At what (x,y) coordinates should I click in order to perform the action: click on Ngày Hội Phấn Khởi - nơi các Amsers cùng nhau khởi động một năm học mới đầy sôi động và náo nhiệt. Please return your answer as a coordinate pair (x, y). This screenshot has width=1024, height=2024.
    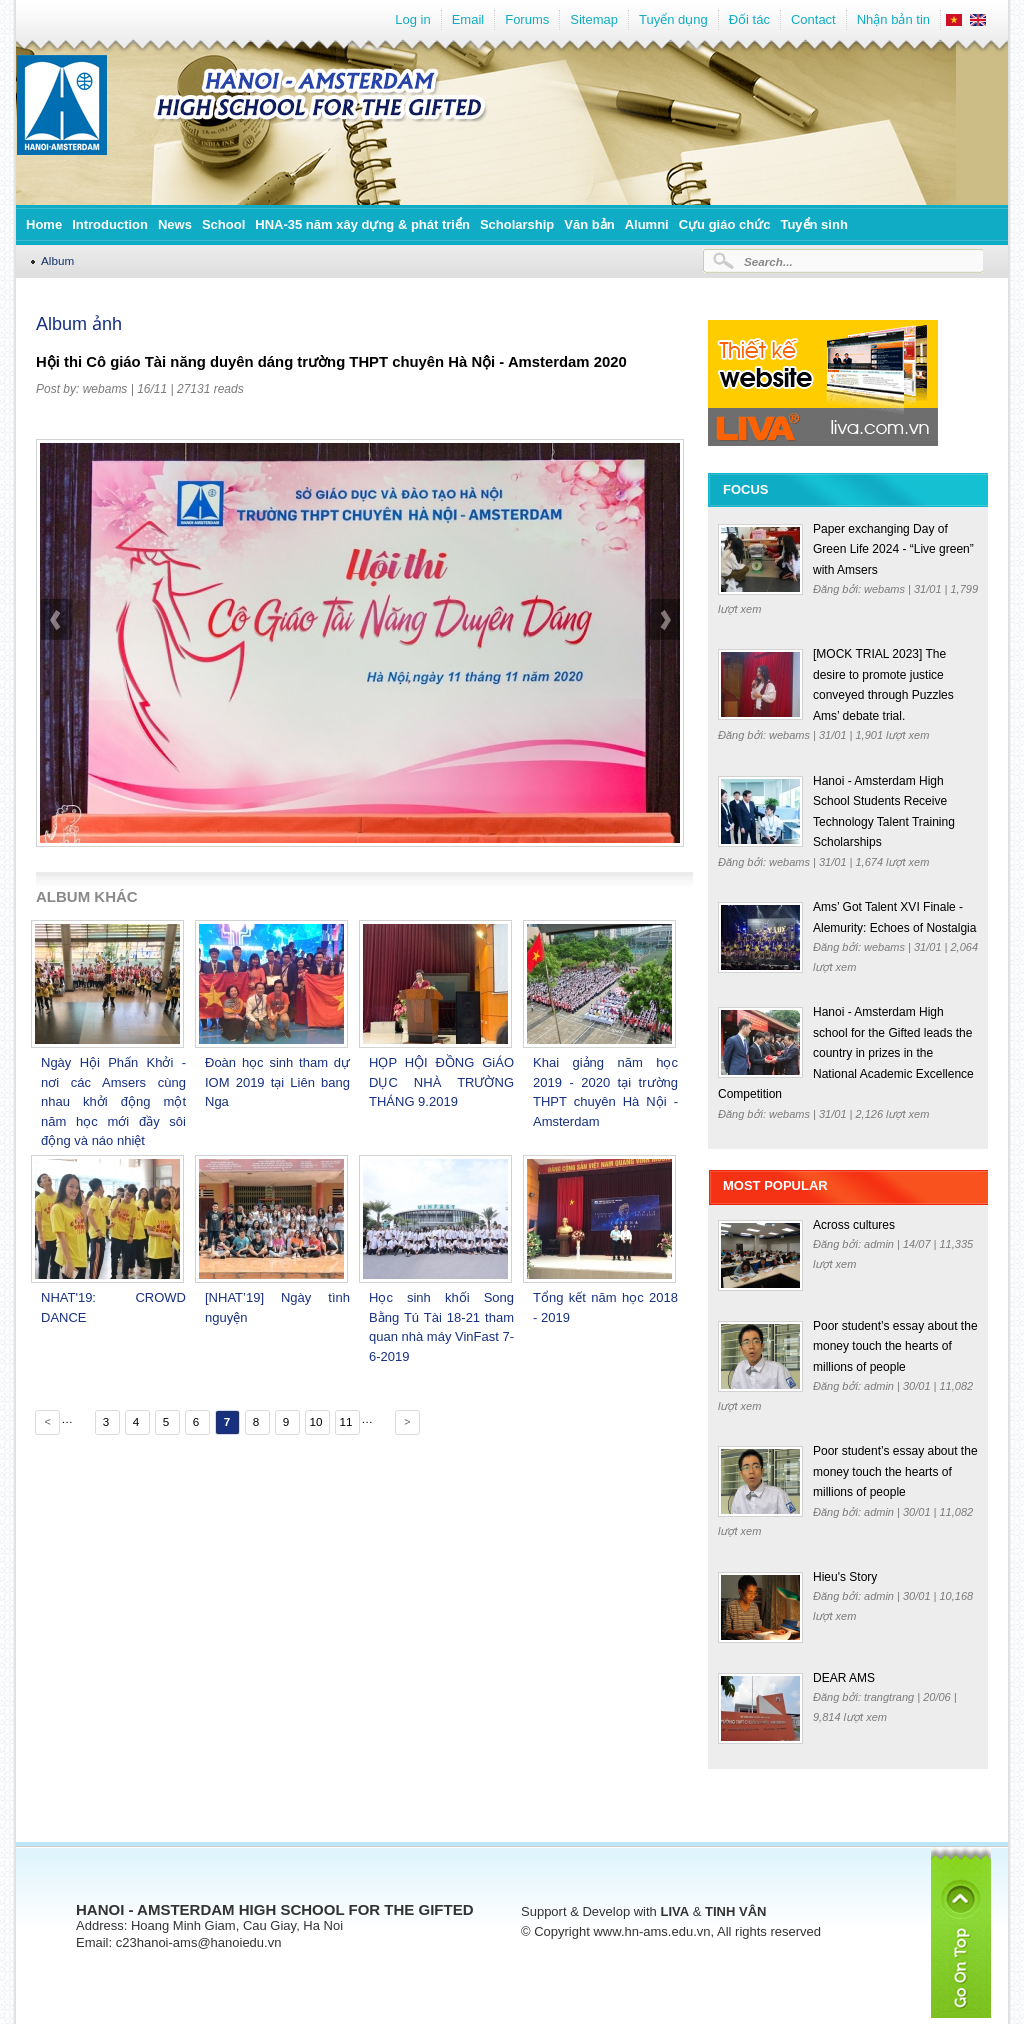
    Looking at the image, I should click on (113, 1101).